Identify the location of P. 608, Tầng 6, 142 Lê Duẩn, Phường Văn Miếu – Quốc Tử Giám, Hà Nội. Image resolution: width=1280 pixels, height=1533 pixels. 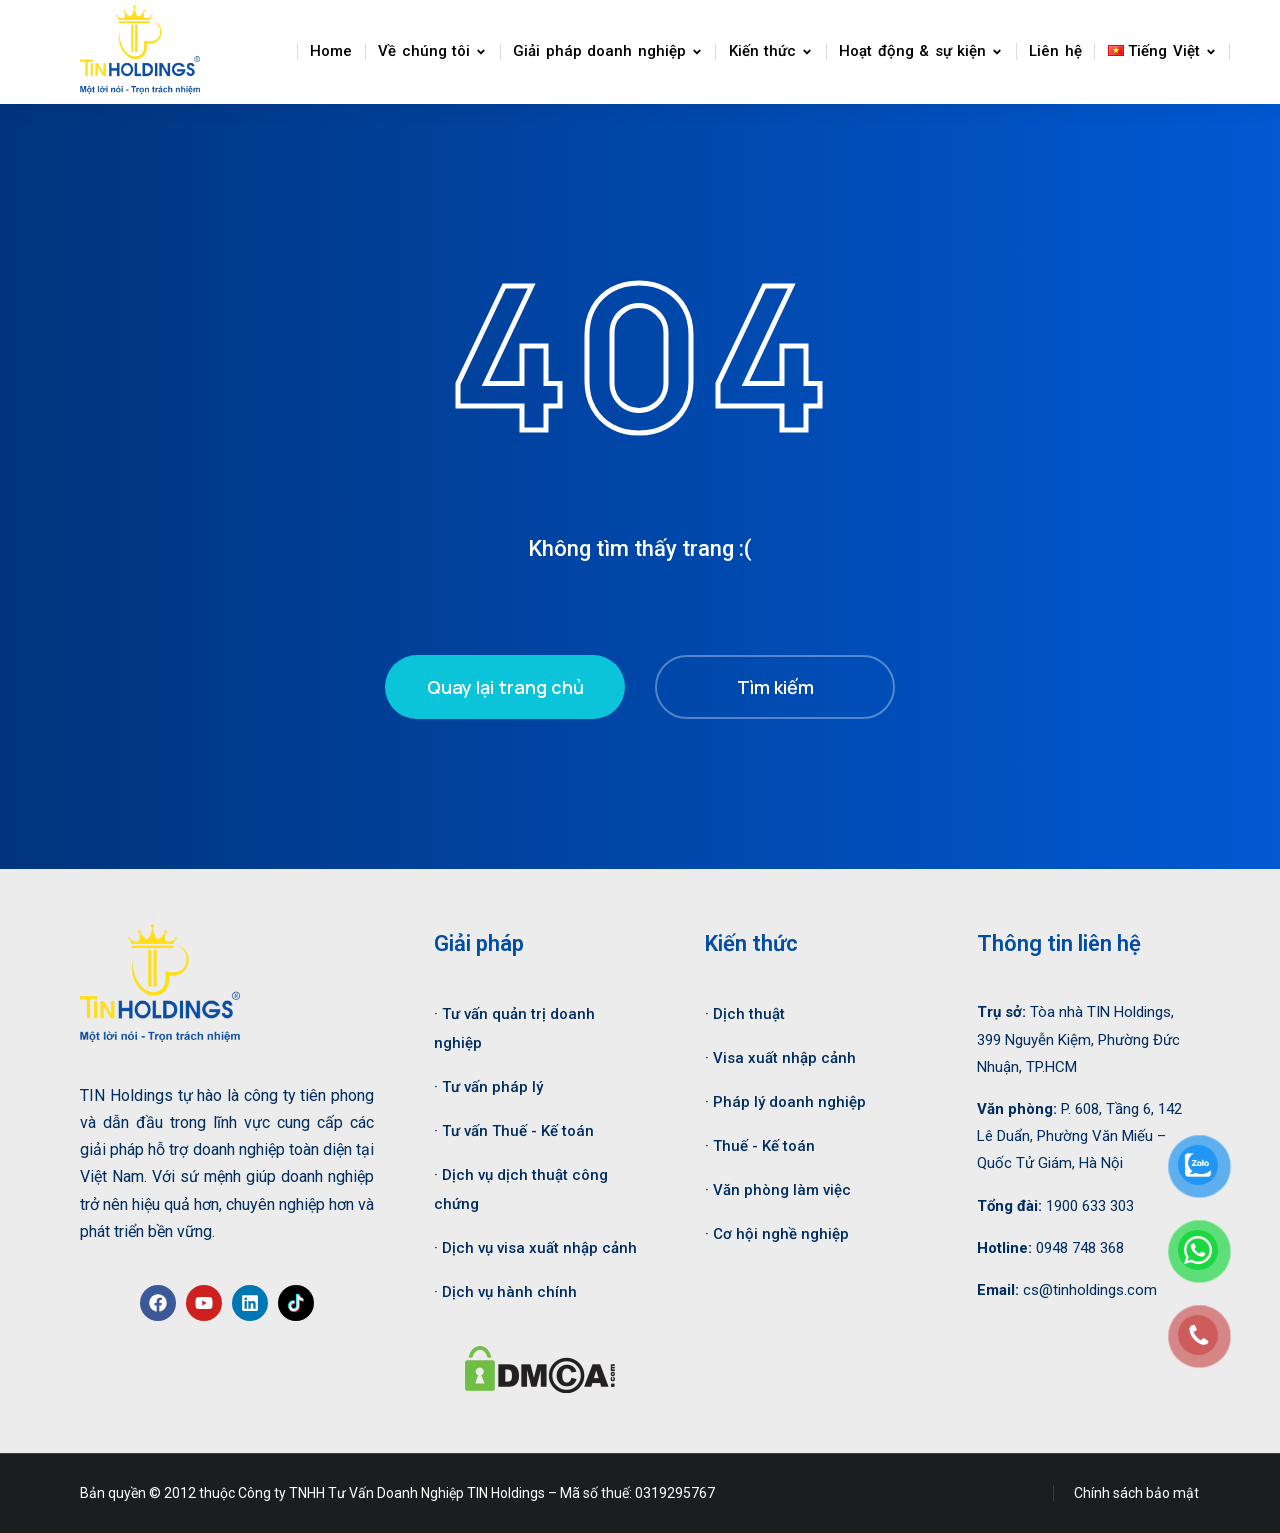
(1079, 1132).